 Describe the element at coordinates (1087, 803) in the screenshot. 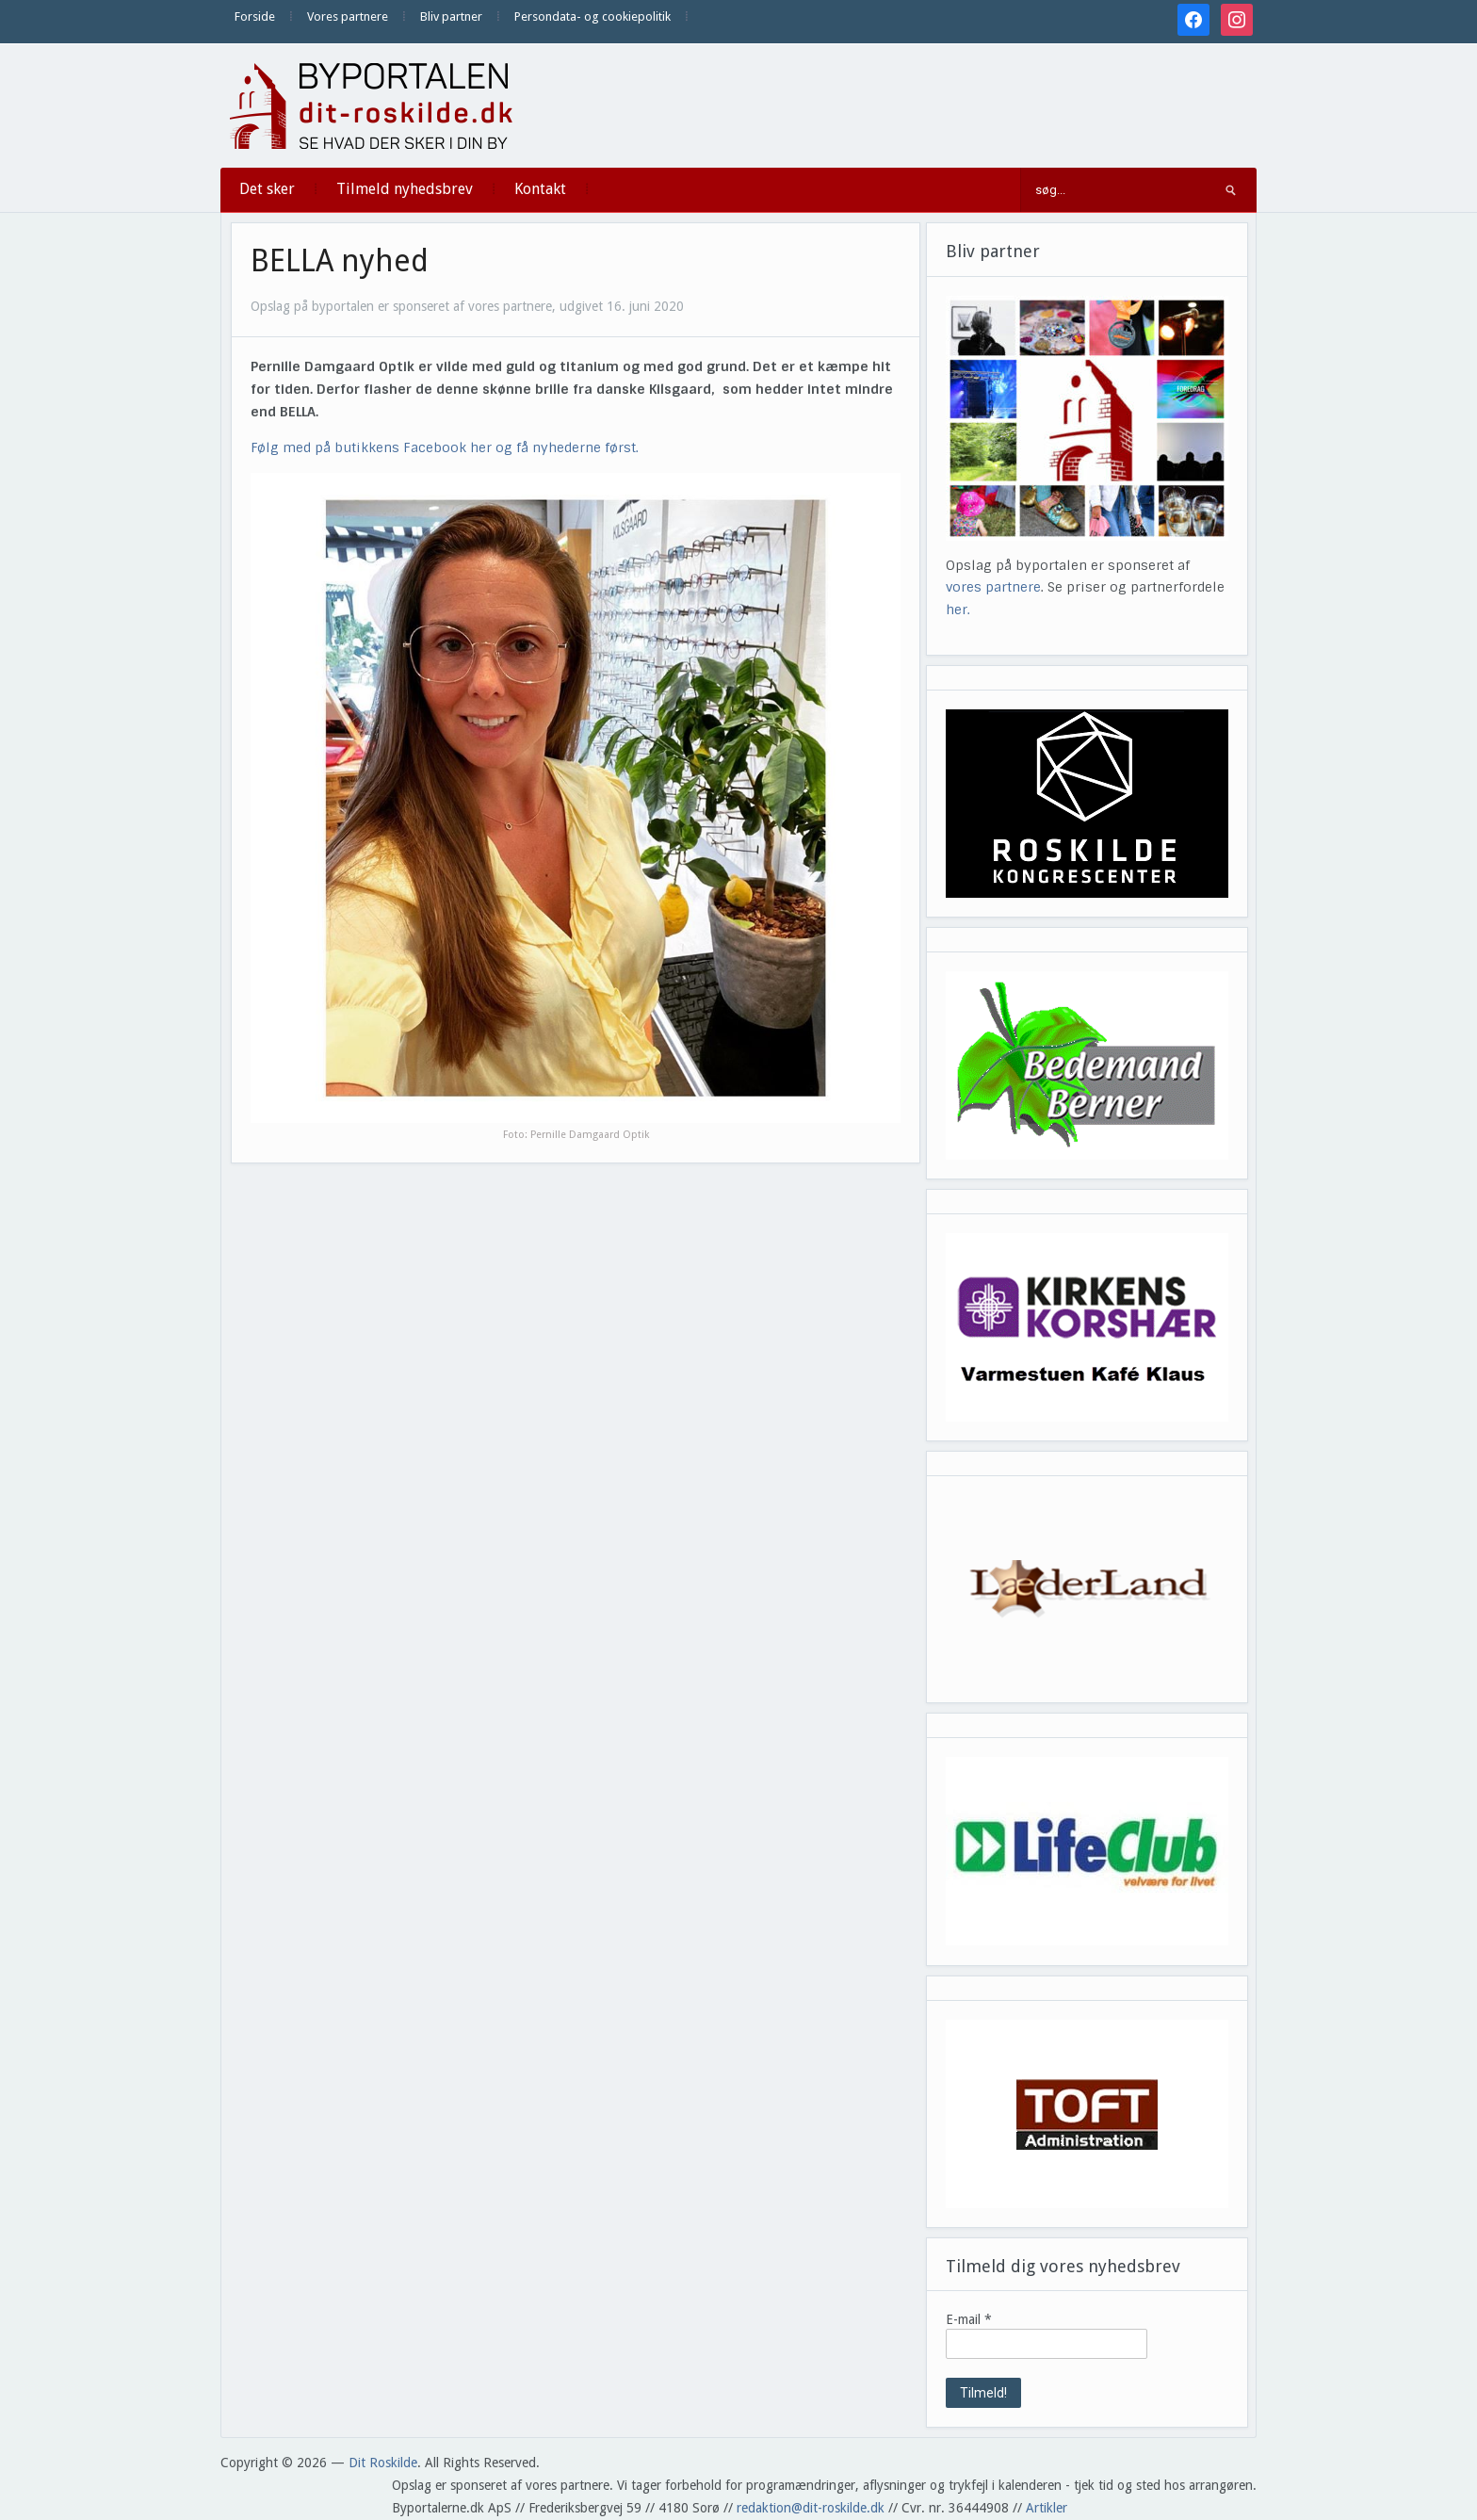

I see `[View Slide Details]` at that location.